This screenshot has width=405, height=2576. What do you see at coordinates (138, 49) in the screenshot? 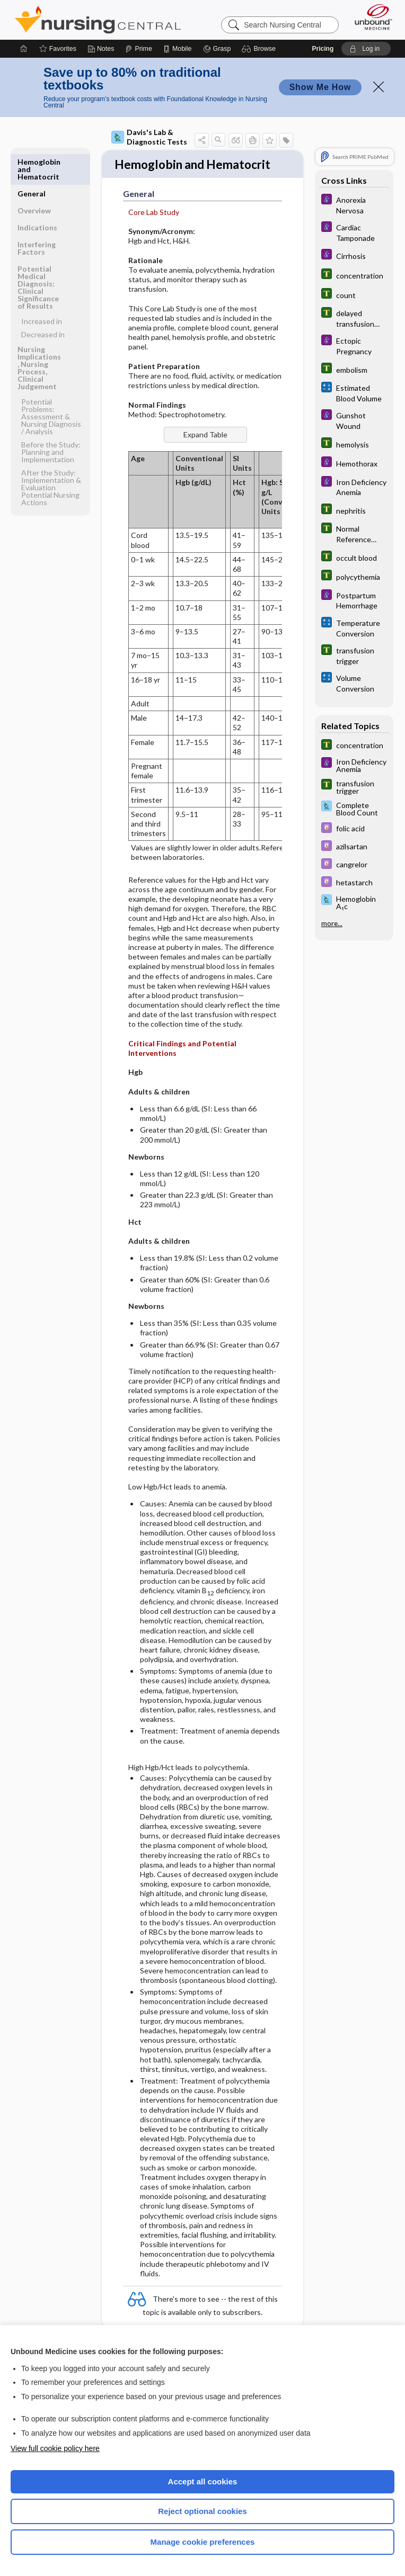
I see `[Prime]` at bounding box center [138, 49].